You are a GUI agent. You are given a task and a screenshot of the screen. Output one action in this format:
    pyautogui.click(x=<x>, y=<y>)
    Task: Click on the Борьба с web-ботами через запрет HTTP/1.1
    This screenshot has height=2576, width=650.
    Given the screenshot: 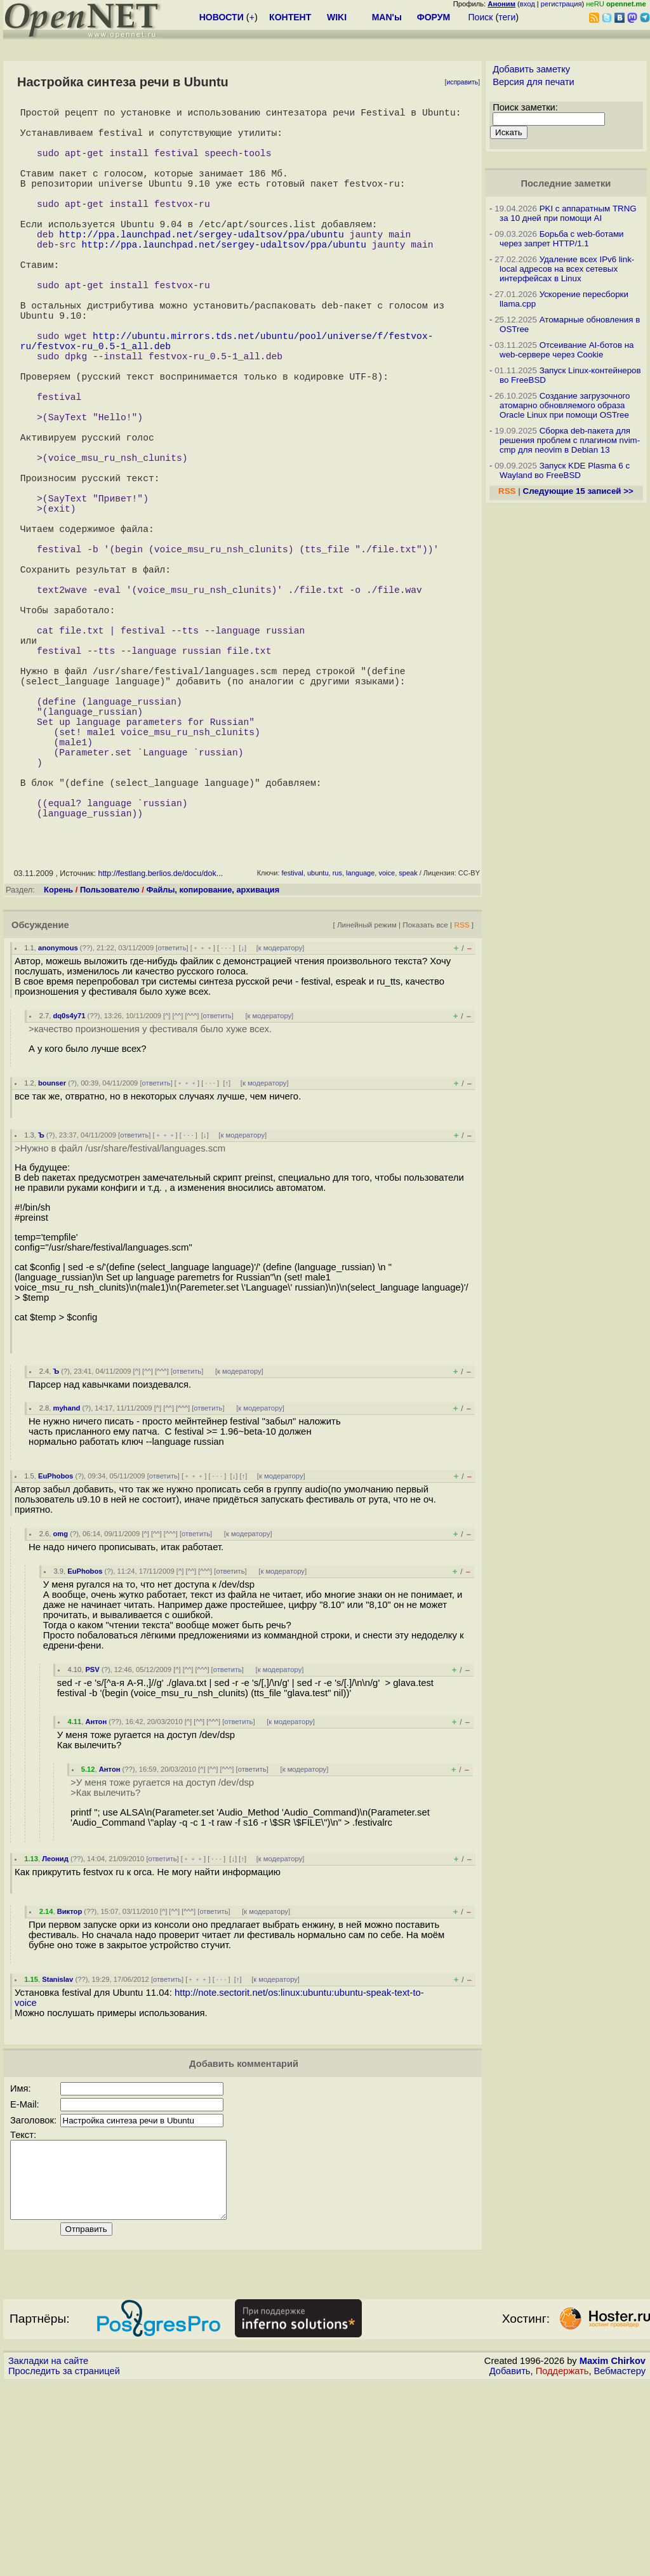 What is the action you would take?
    pyautogui.click(x=562, y=238)
    